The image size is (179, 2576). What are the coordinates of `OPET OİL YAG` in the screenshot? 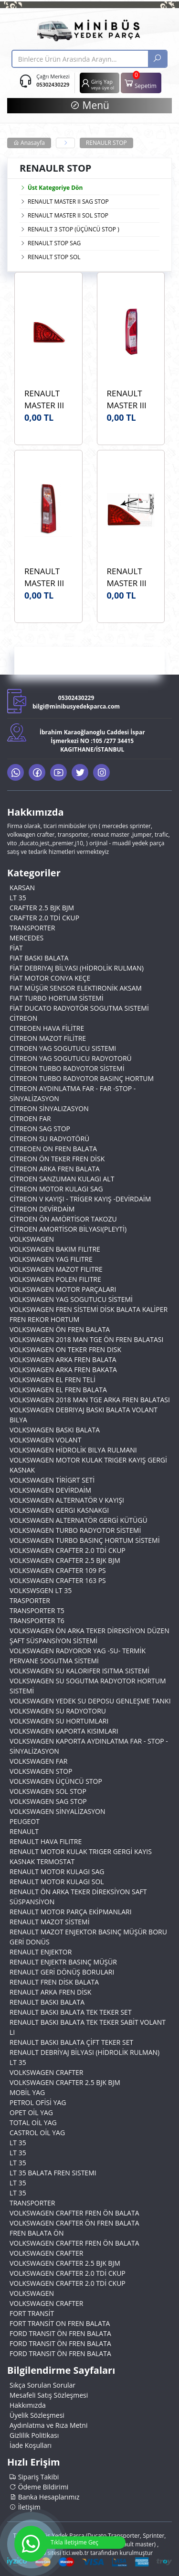 It's located at (31, 2112).